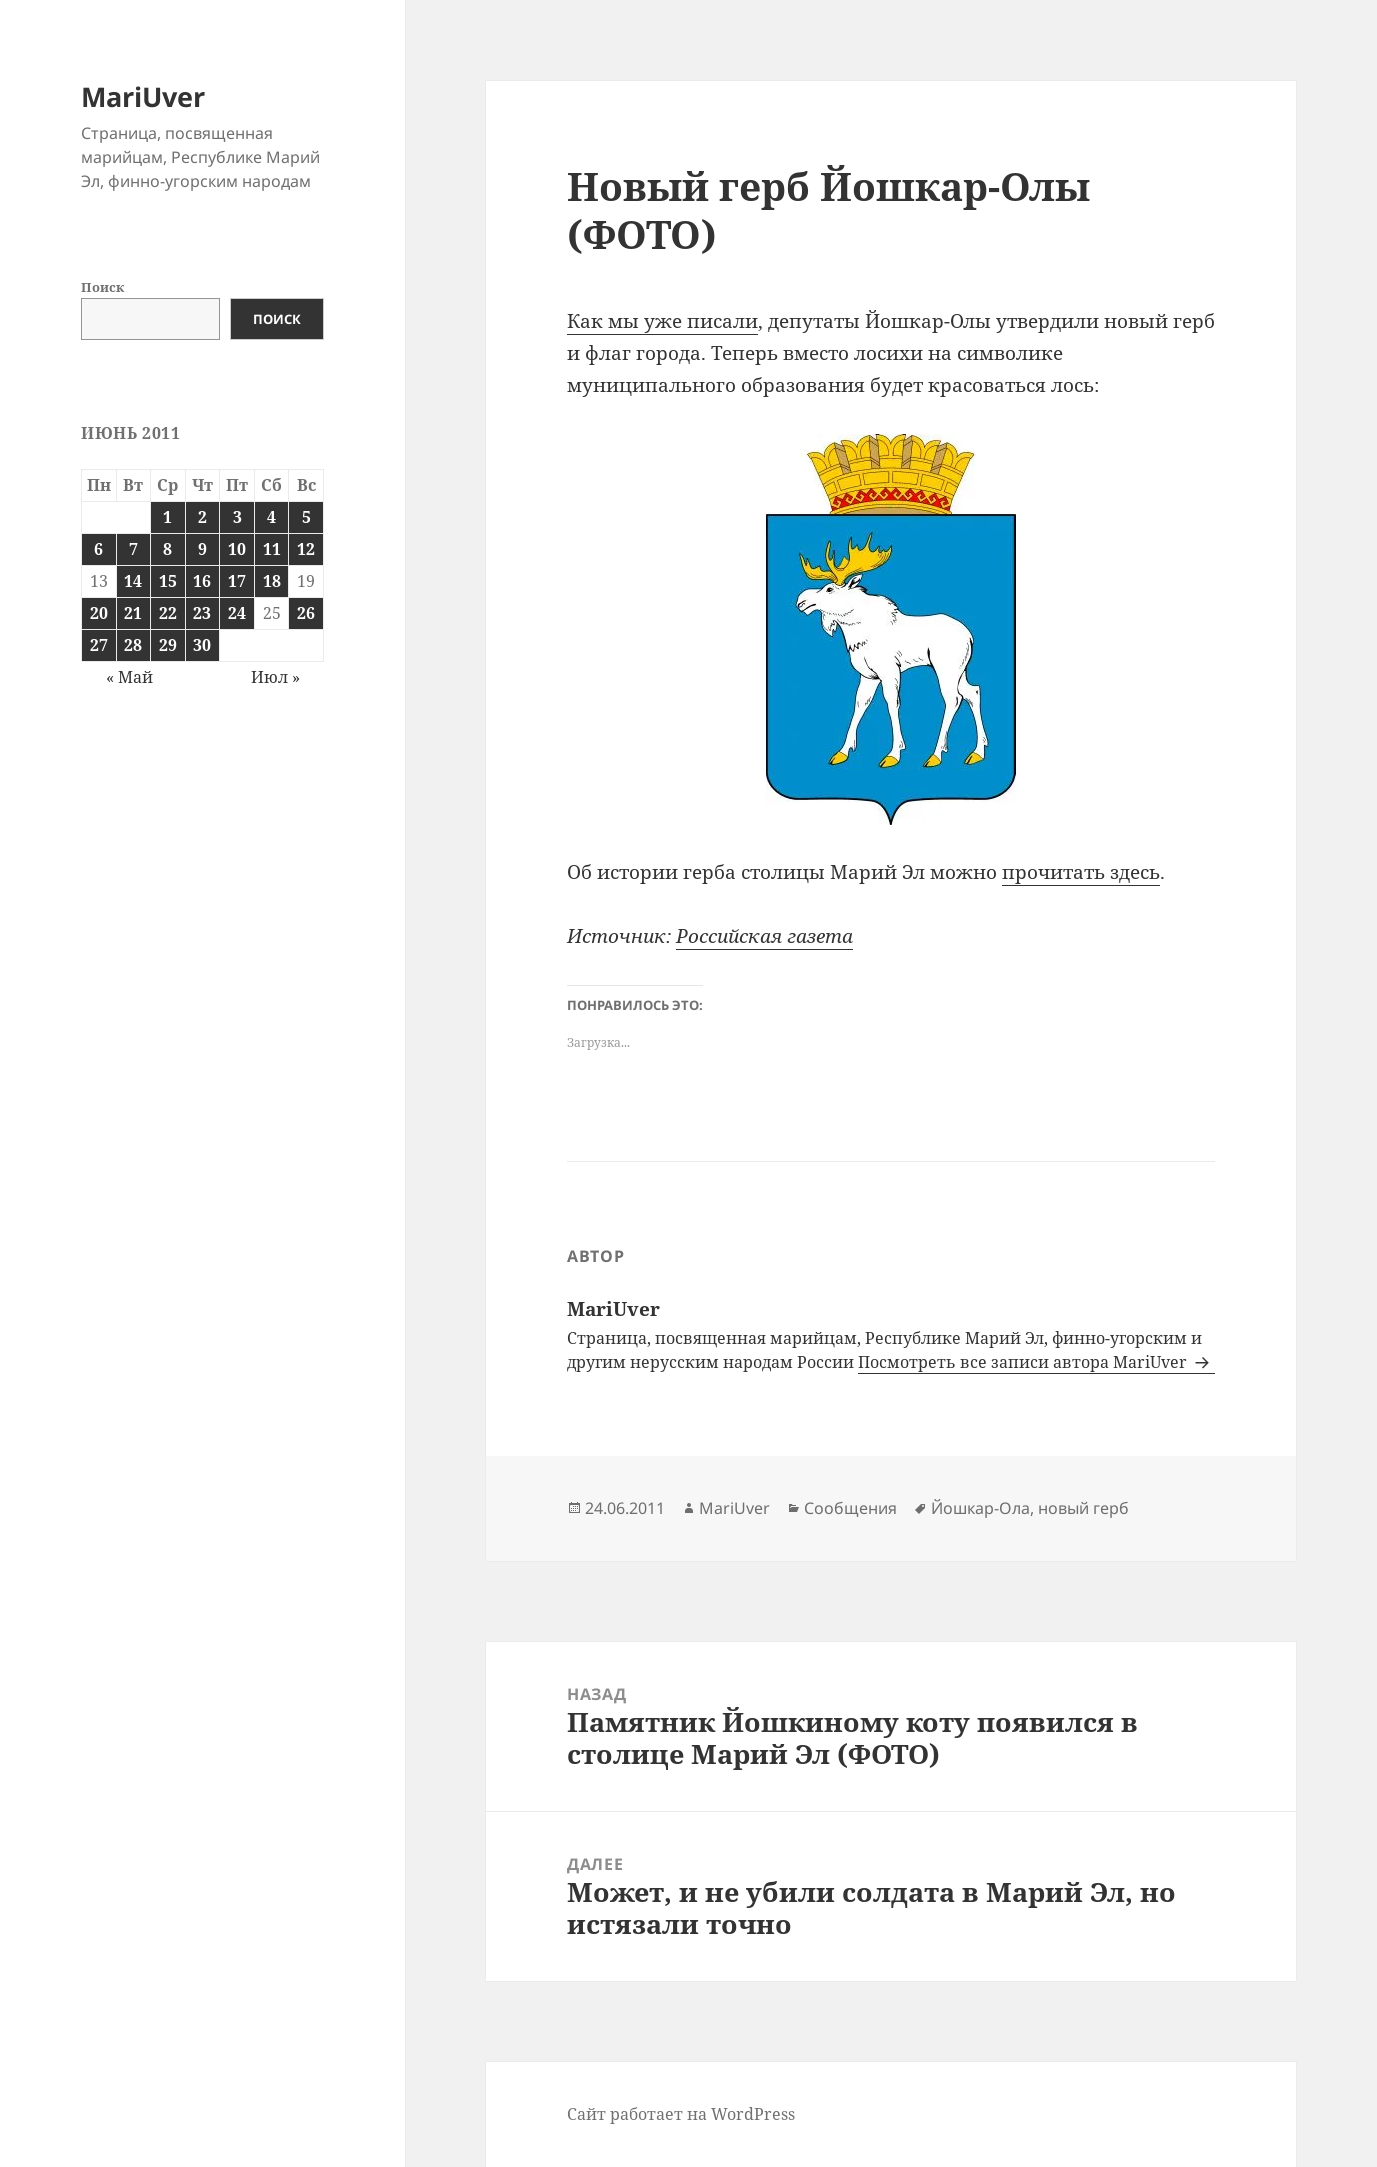  I want to click on 21 [Записи, опубликованные 21.06.2011], so click(133, 613).